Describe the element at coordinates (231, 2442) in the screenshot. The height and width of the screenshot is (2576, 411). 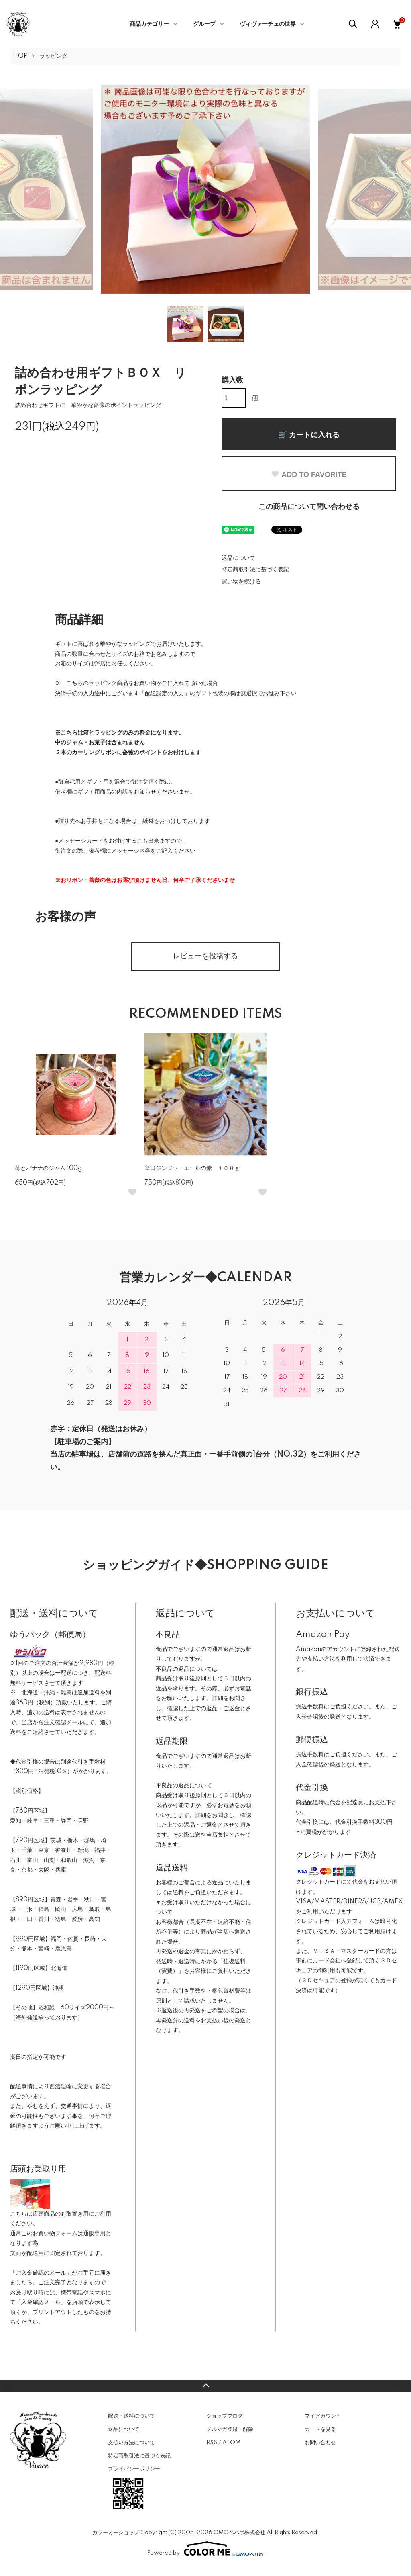
I see `ATOM` at that location.